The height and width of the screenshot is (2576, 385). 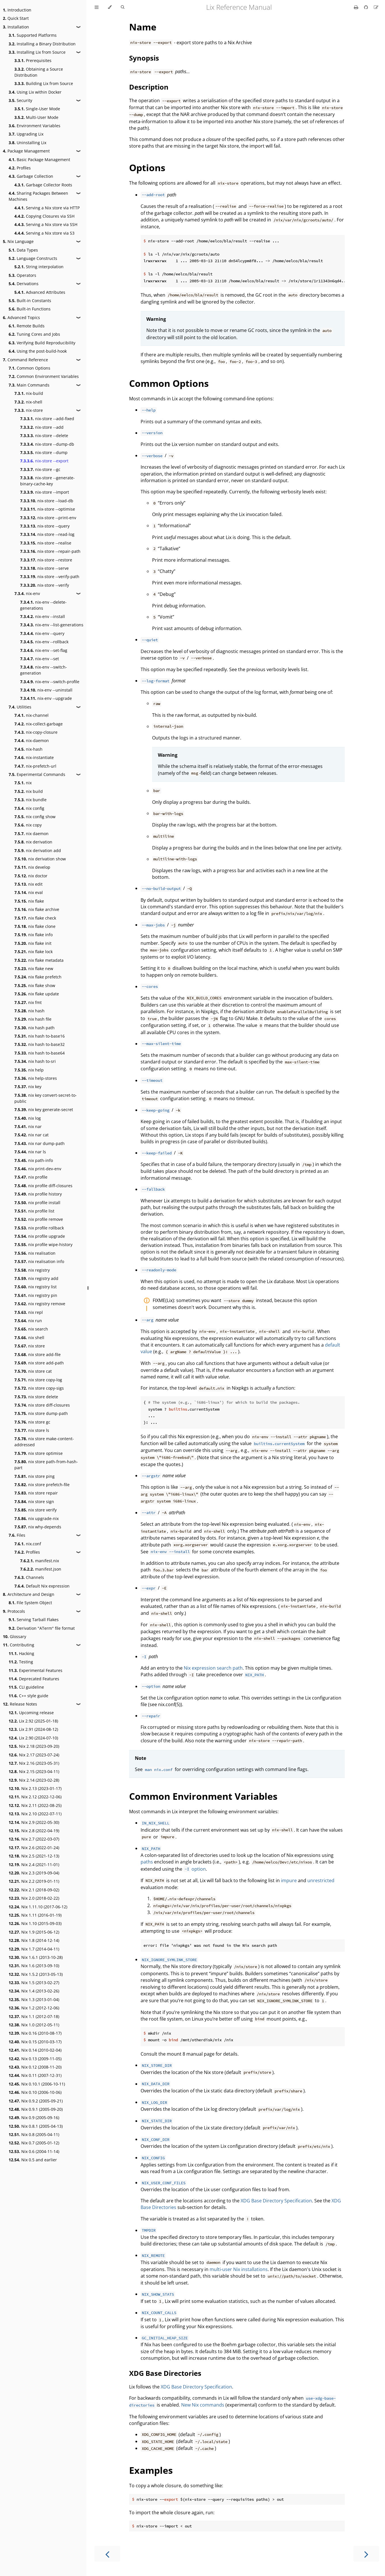 What do you see at coordinates (30, 300) in the screenshot?
I see `Built-in Constants` at bounding box center [30, 300].